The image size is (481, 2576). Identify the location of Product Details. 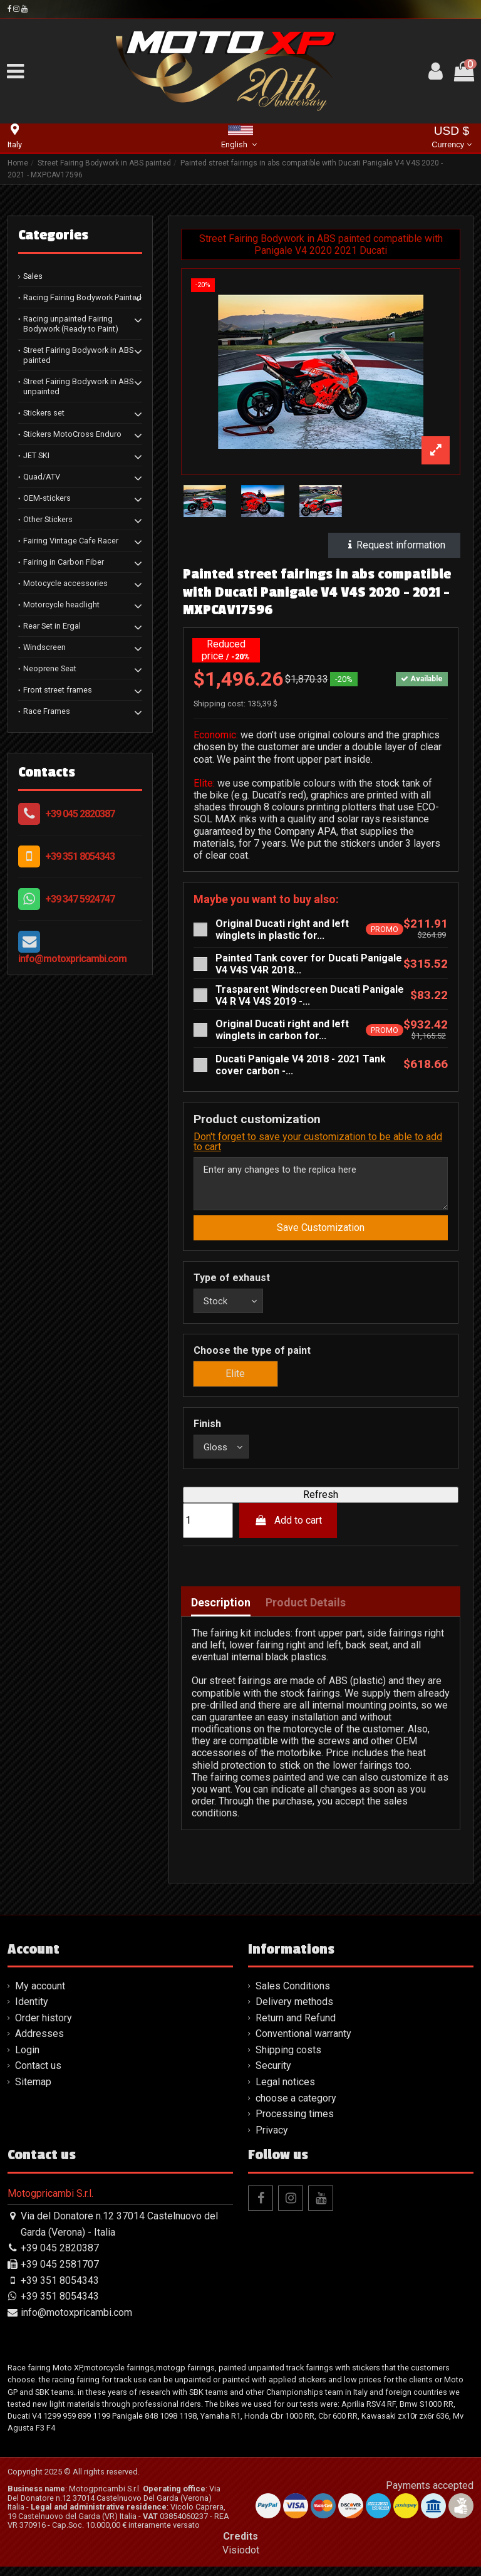
(306, 1612).